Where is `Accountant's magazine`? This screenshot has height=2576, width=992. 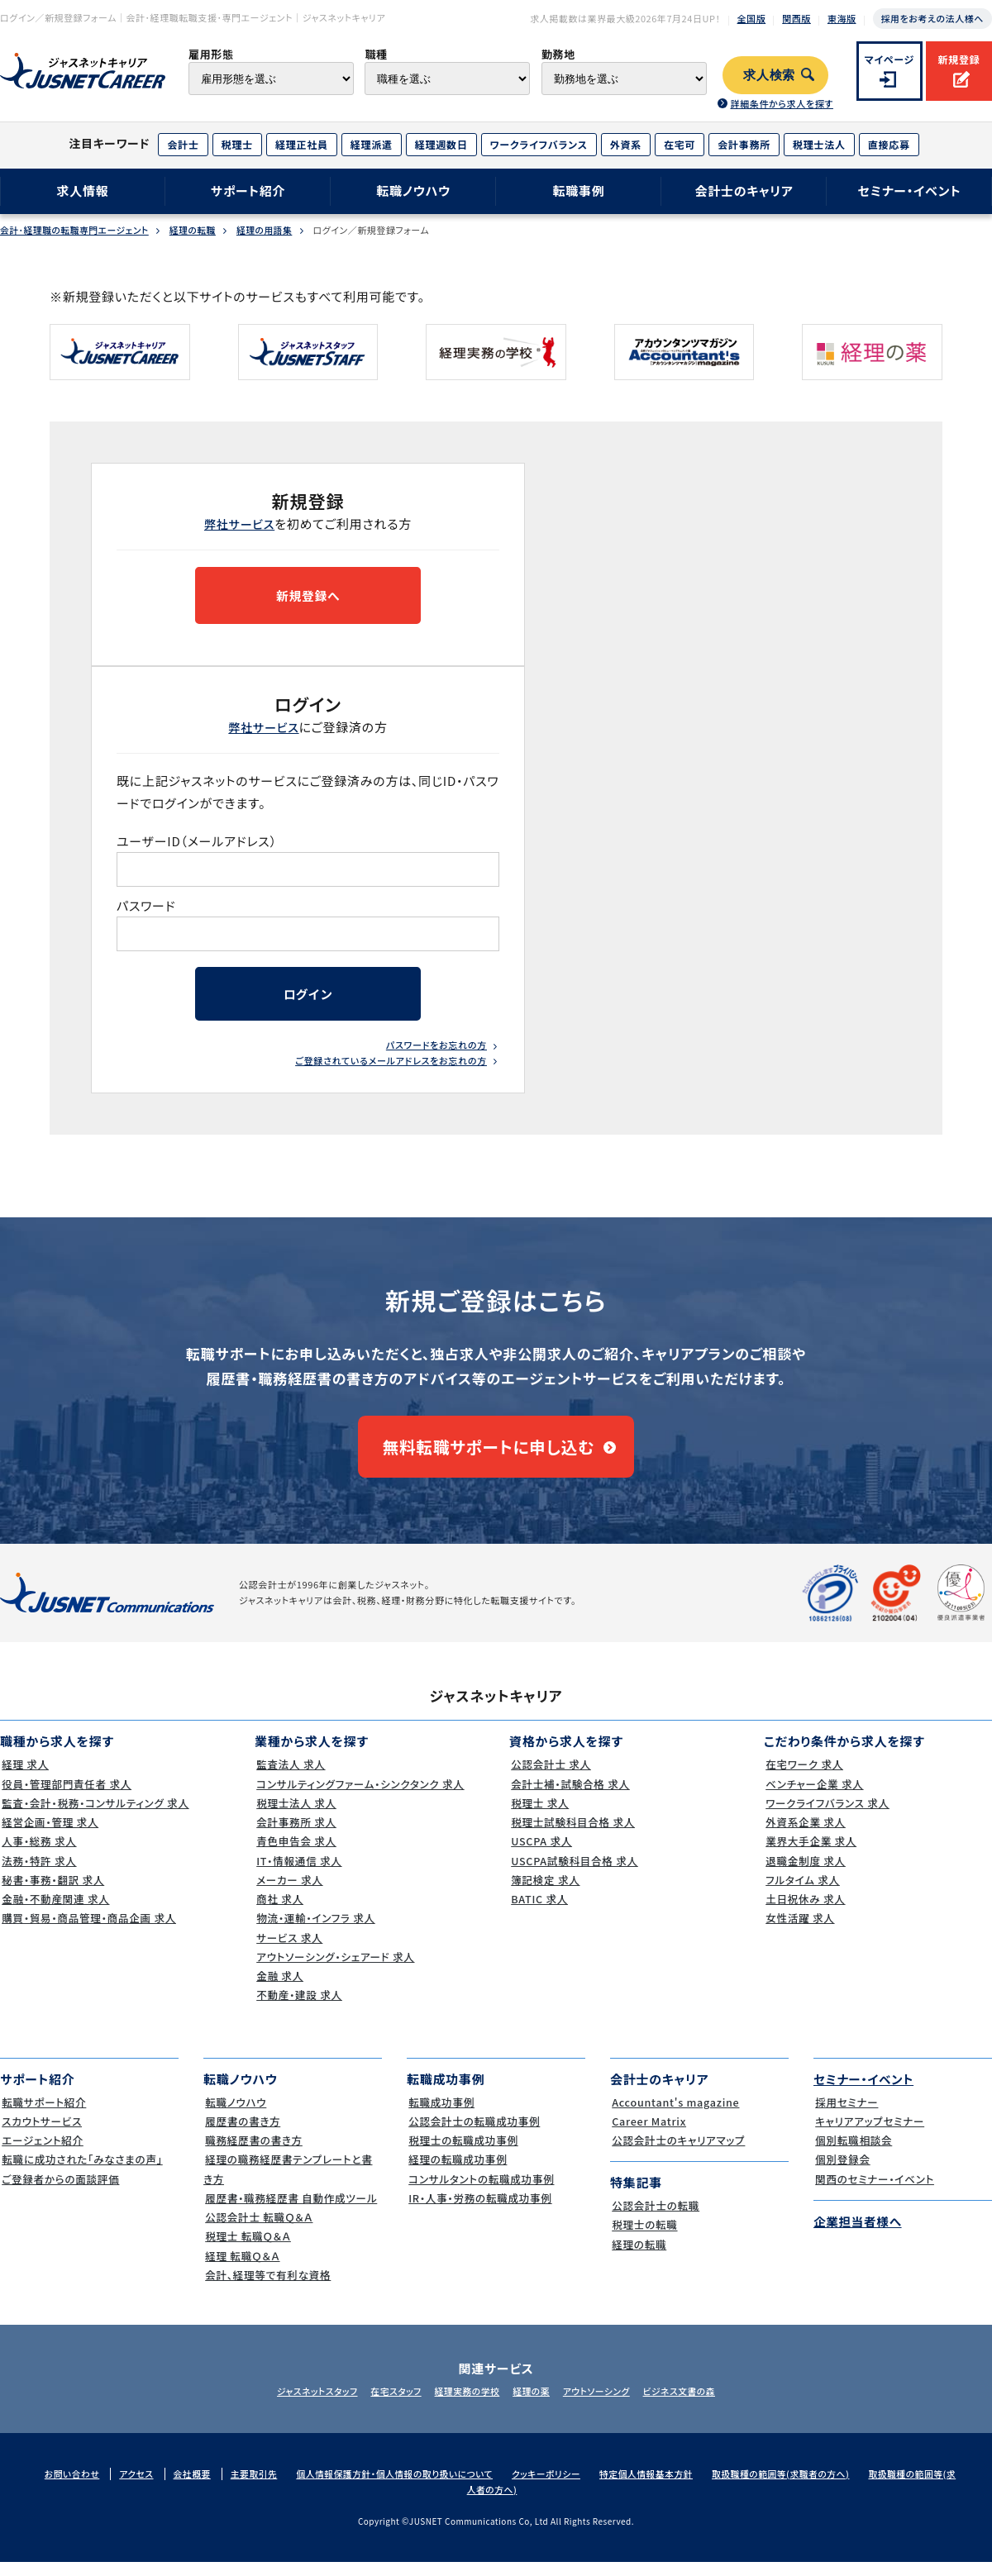 Accountant's magazine is located at coordinates (676, 2114).